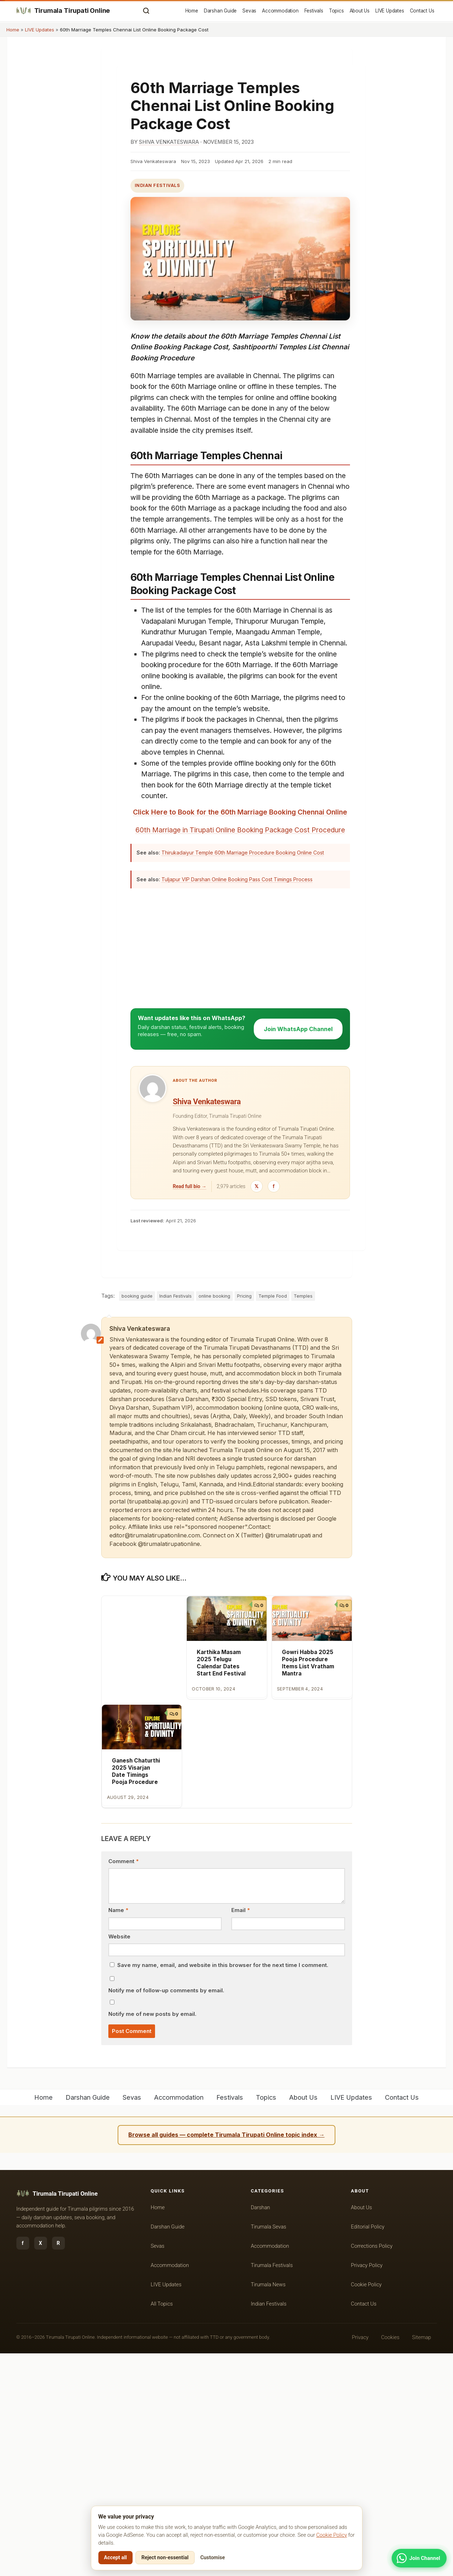  I want to click on online booking, so click(214, 1519).